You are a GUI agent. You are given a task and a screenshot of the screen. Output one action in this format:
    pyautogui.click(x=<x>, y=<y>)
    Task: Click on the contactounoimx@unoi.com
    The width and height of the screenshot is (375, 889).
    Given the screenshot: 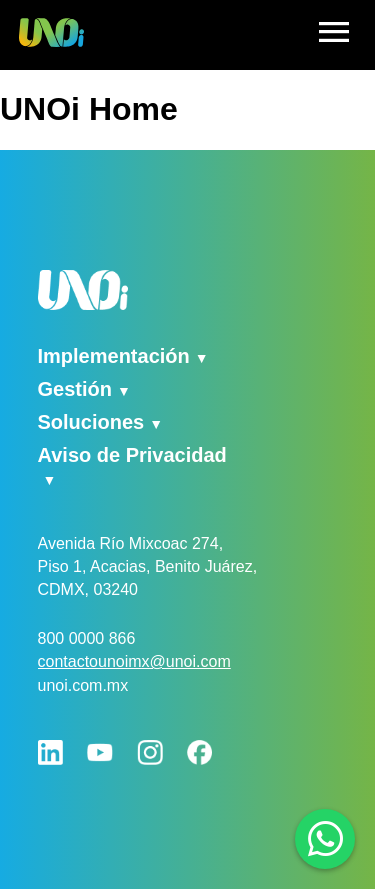 What is the action you would take?
    pyautogui.click(x=134, y=661)
    